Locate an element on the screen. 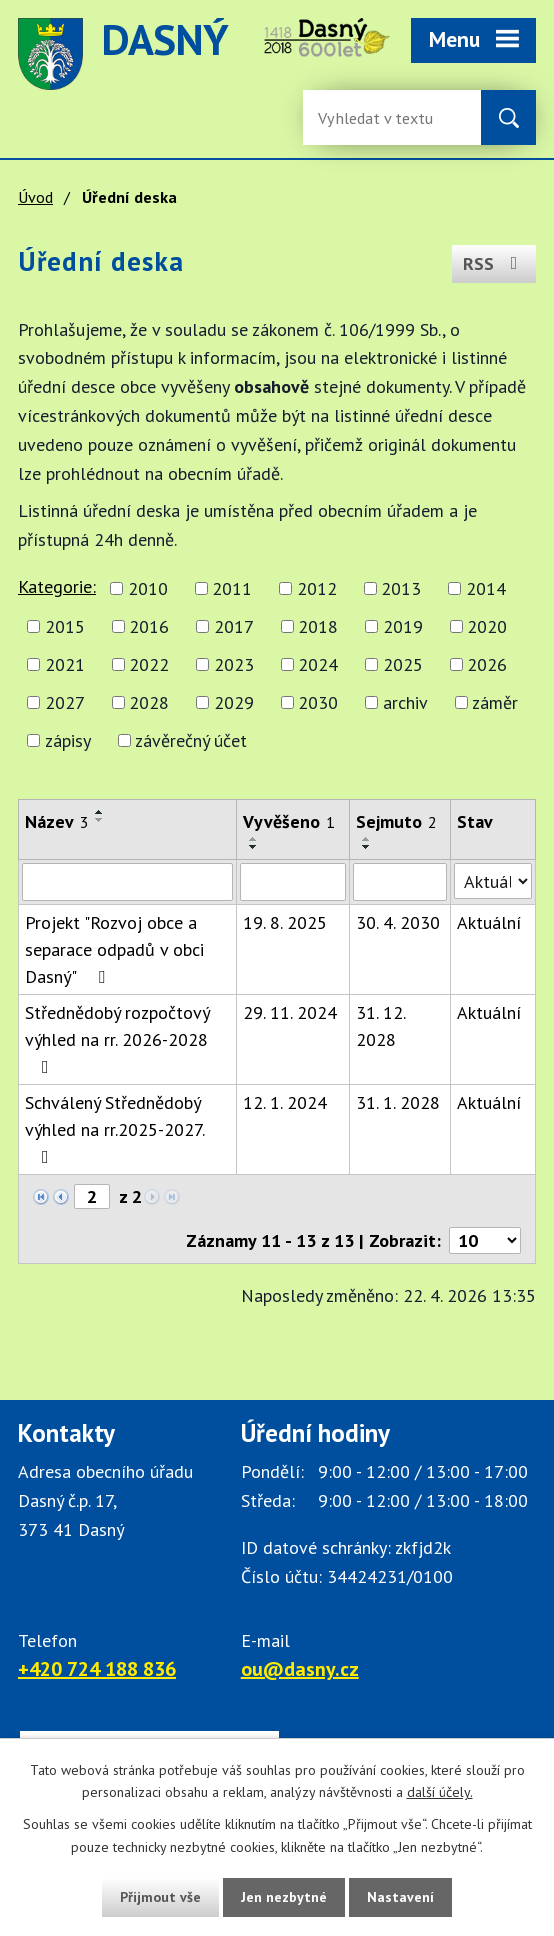 This screenshot has height=1936, width=554. 12. 1. 2024 is located at coordinates (285, 1102).